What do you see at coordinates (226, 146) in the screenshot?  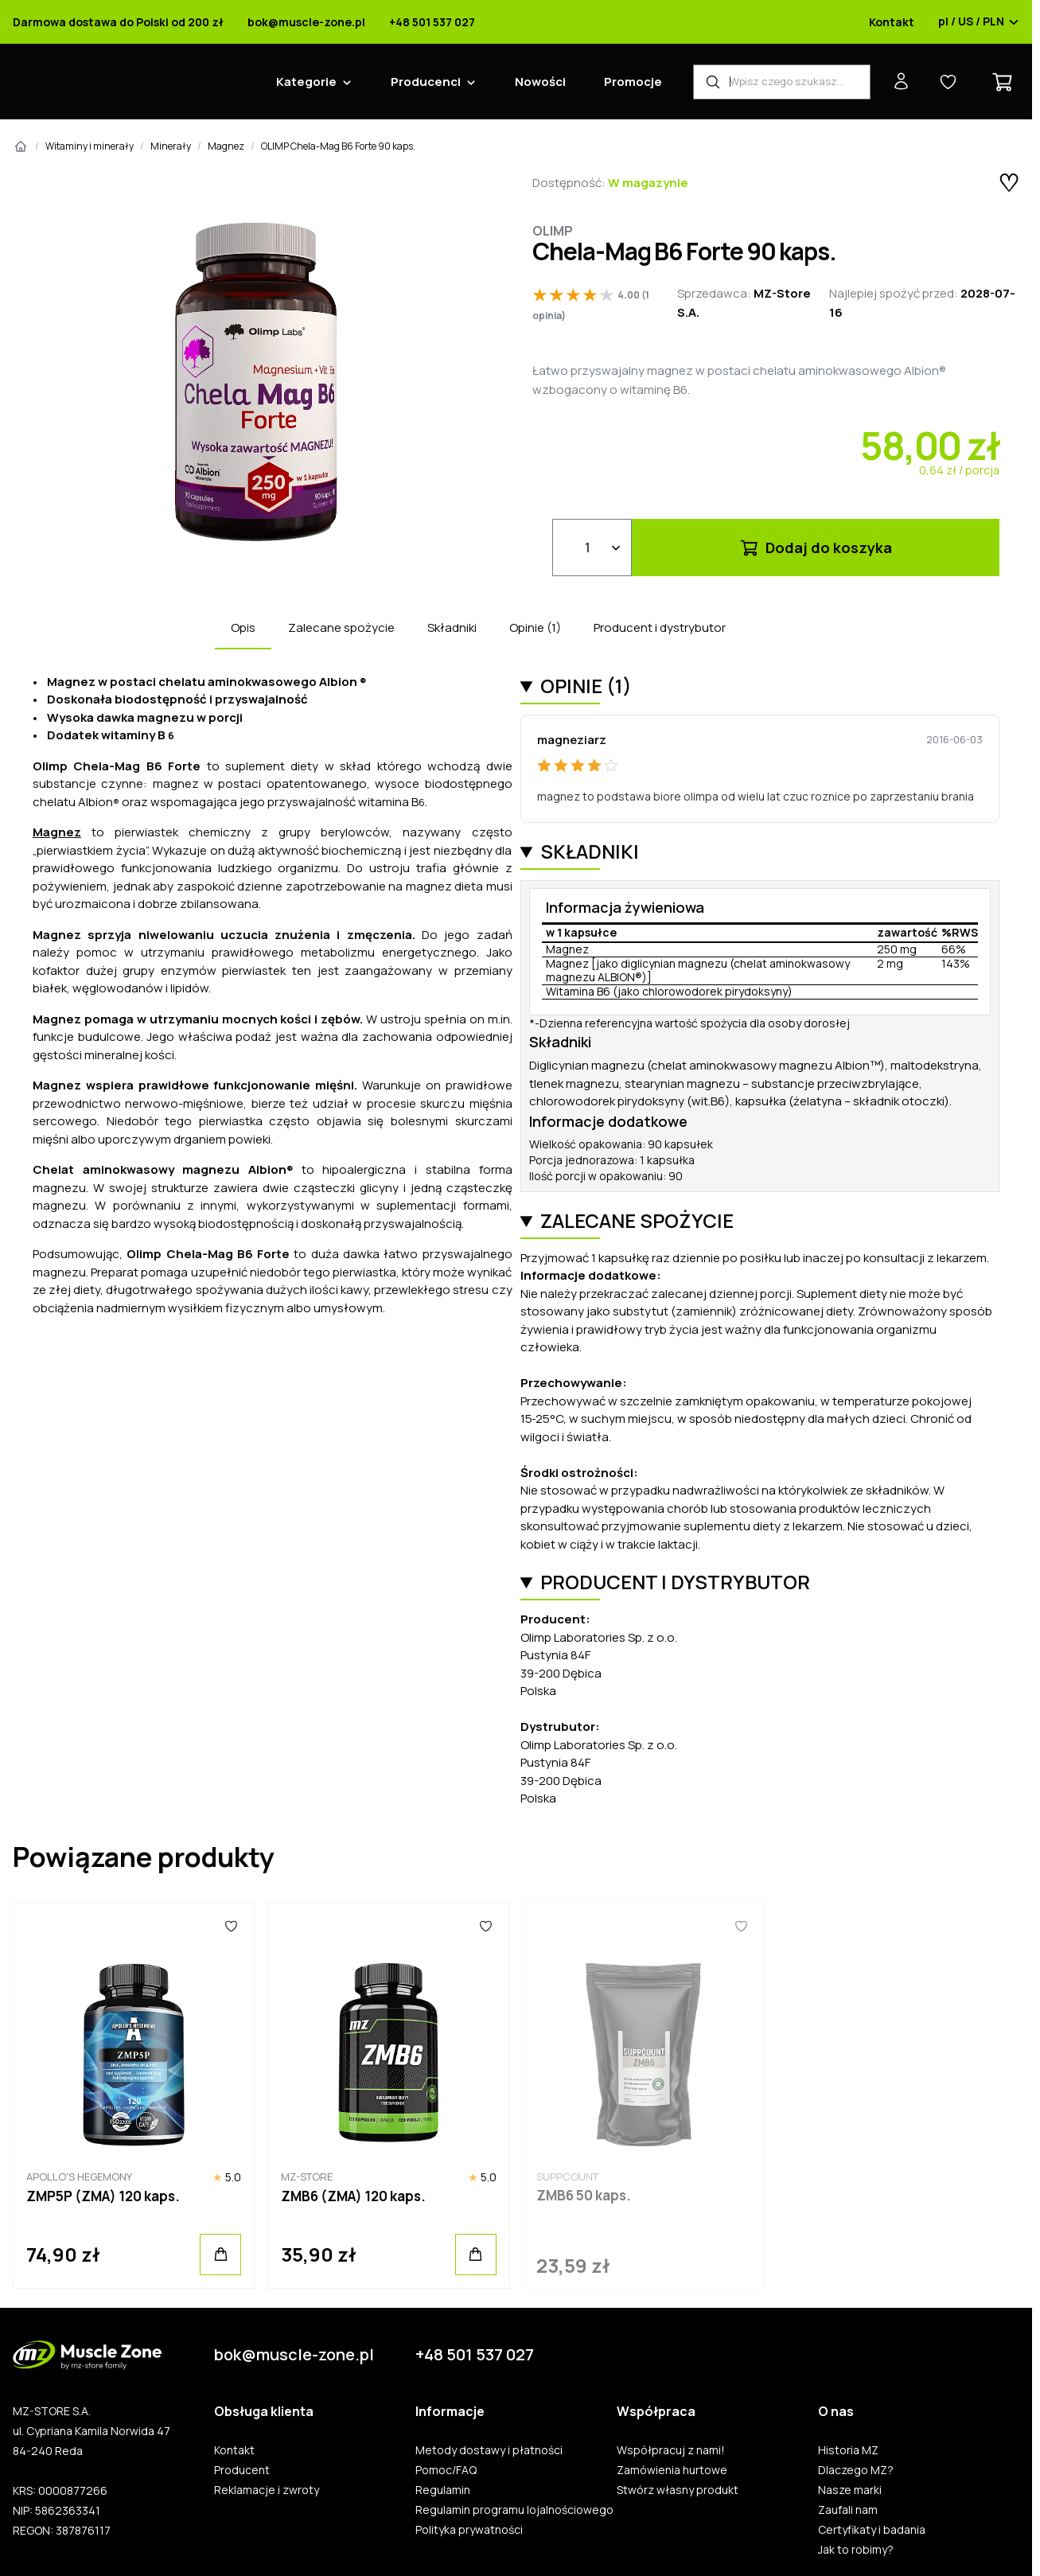 I see `Magnez` at bounding box center [226, 146].